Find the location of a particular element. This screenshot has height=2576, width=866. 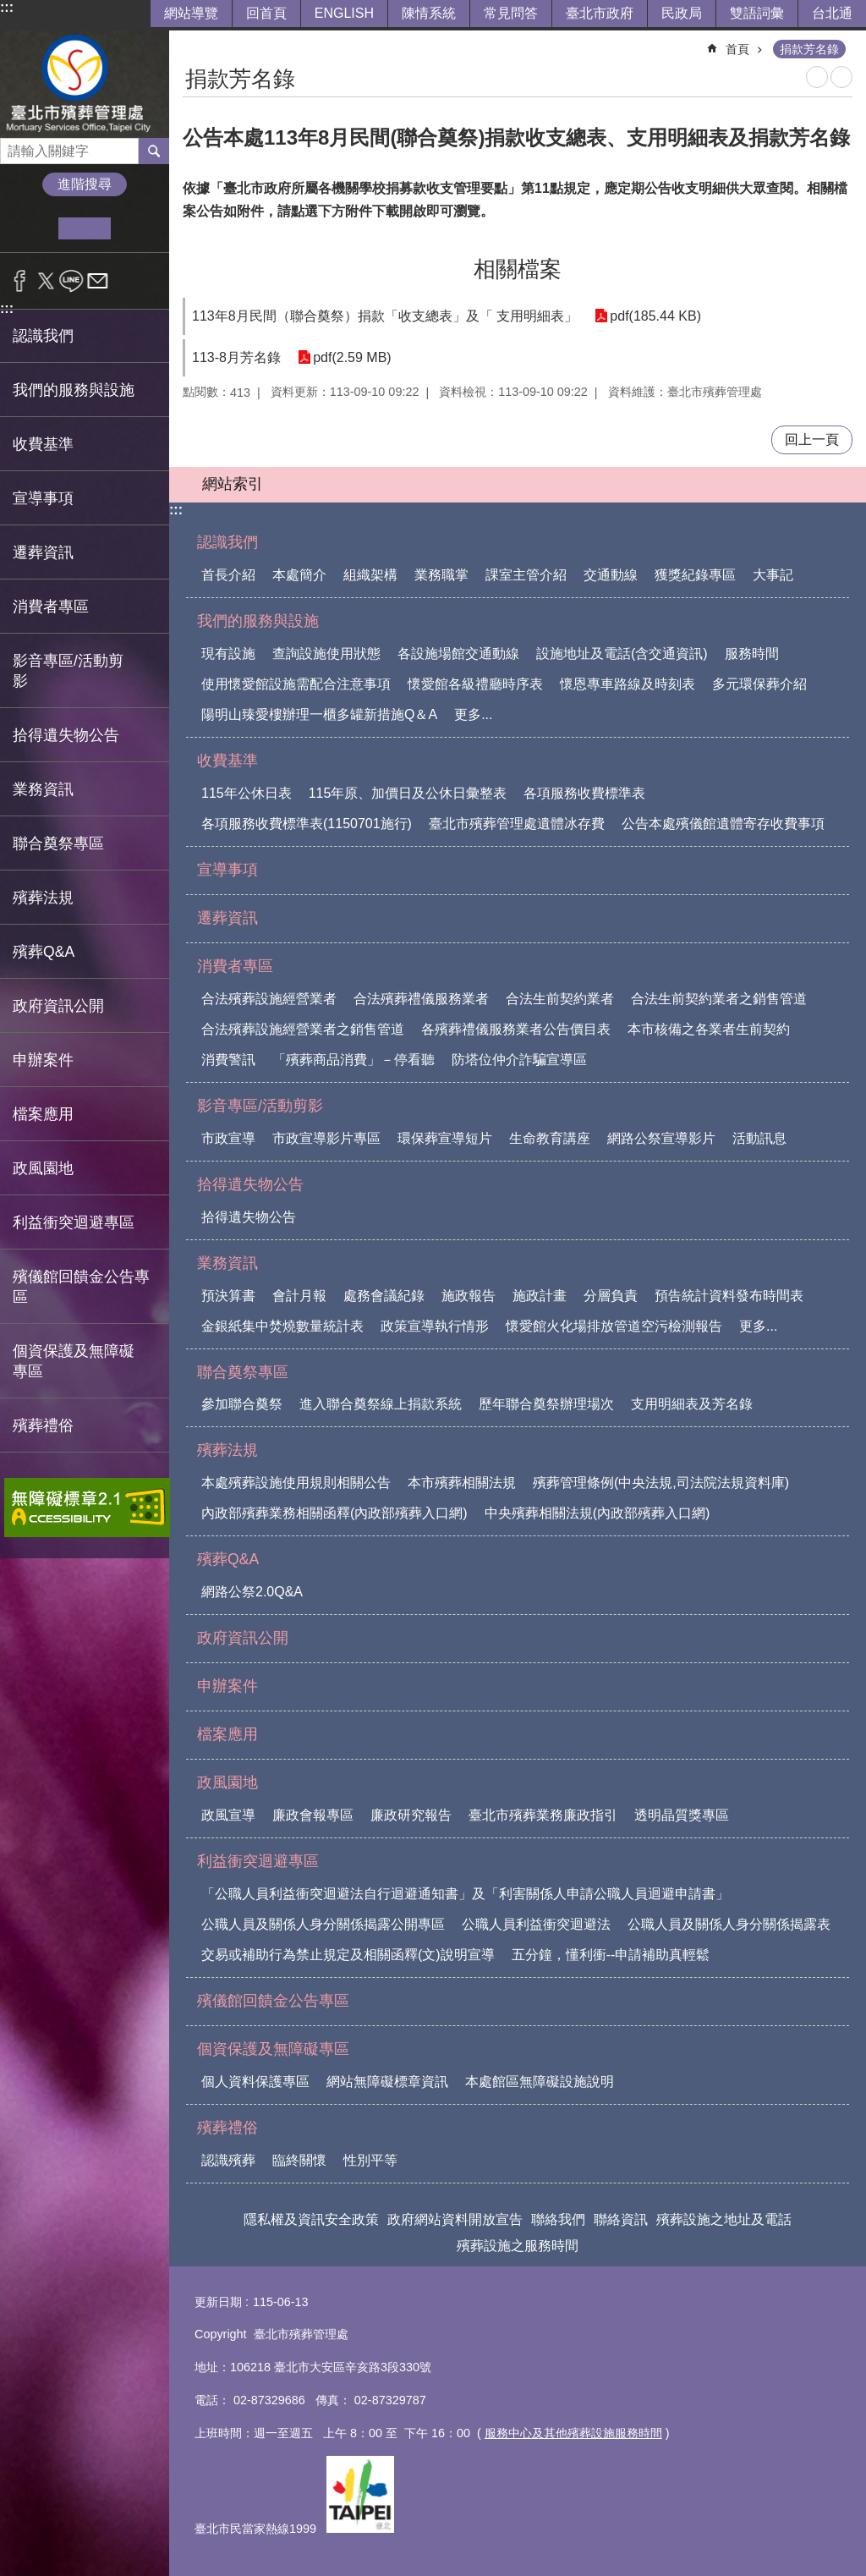

115年公休日表 is located at coordinates (246, 793).